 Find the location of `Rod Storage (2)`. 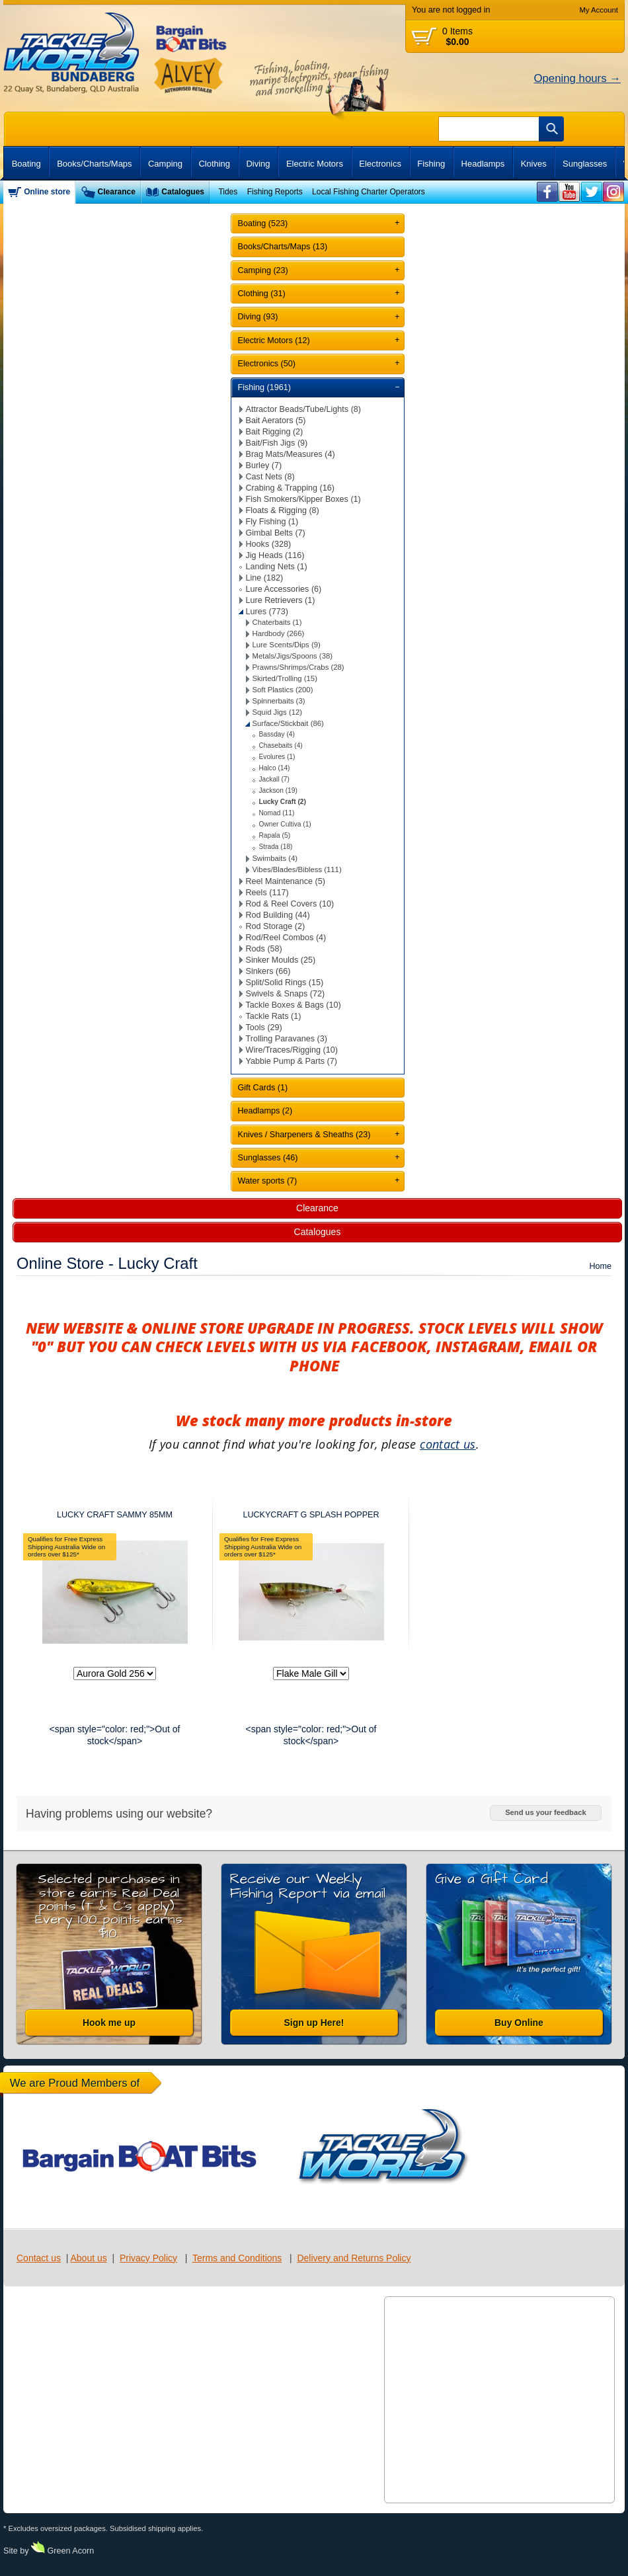

Rod Storage (2) is located at coordinates (275, 926).